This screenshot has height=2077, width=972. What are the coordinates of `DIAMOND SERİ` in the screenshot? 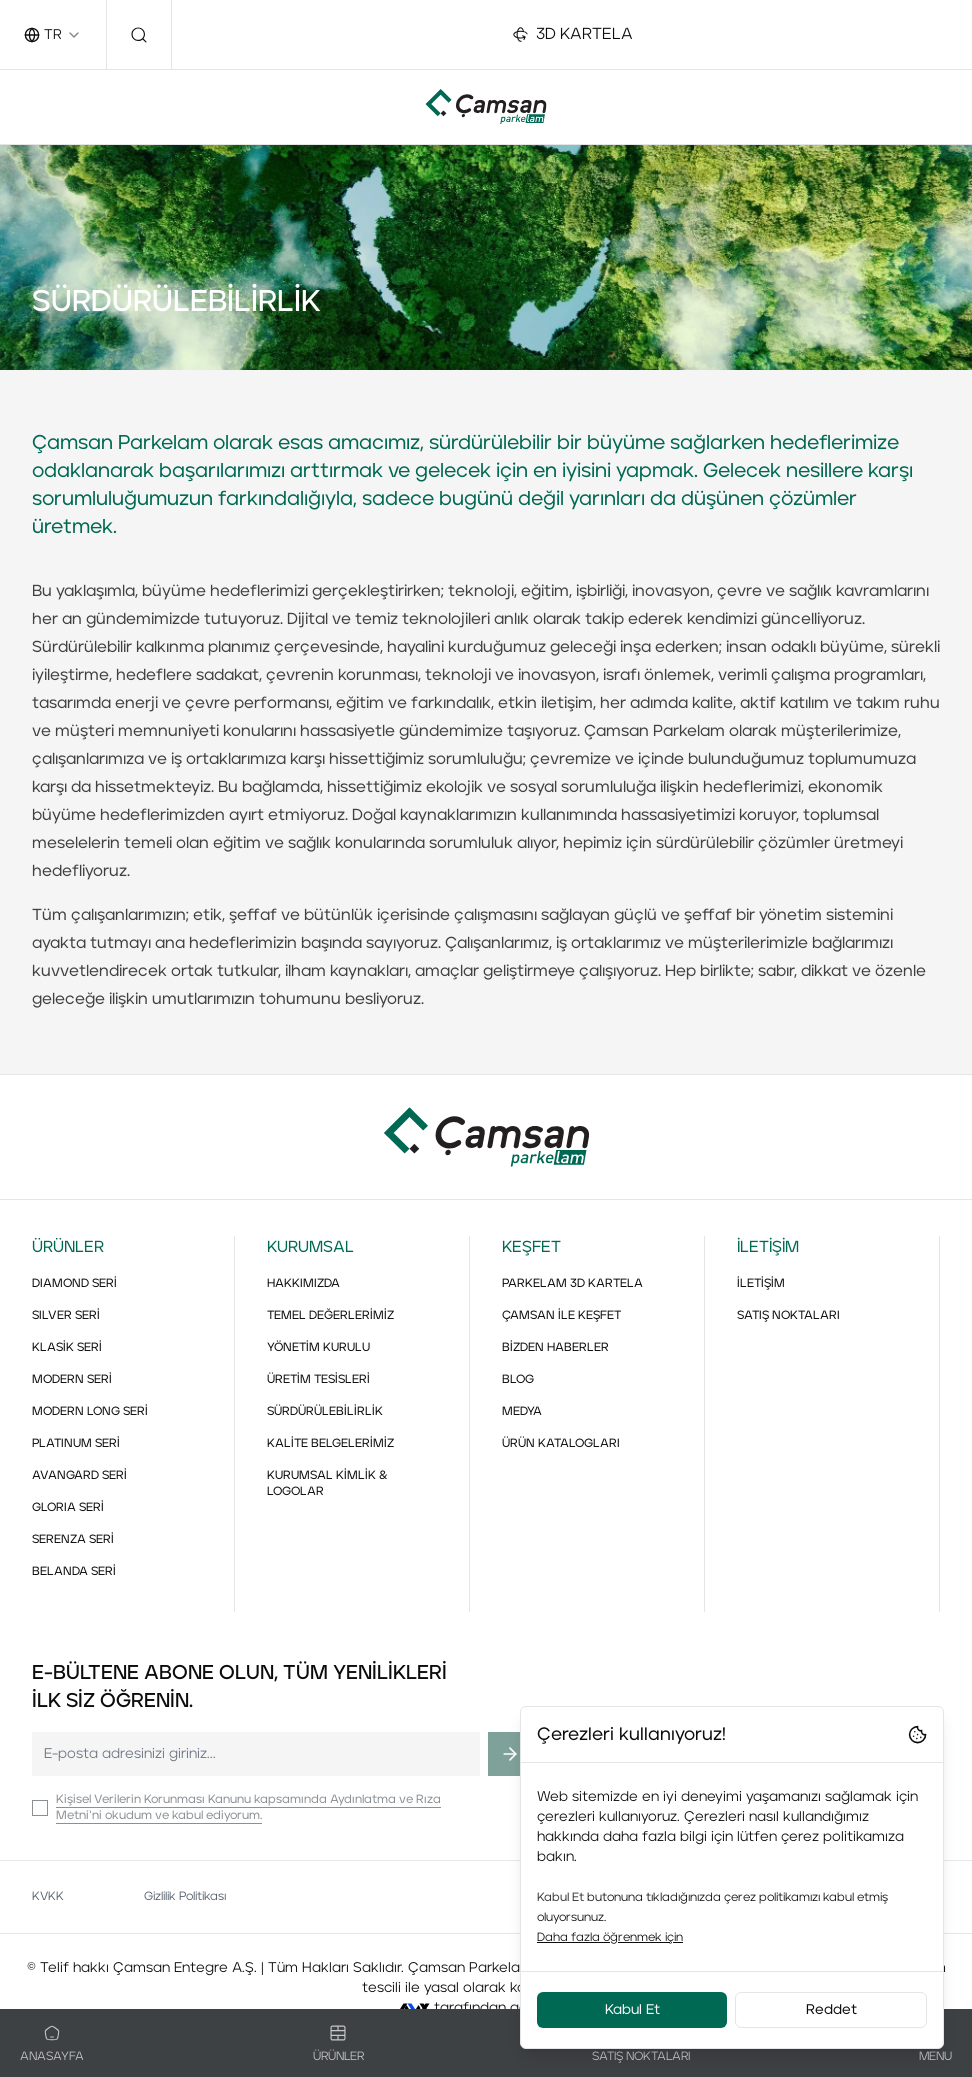 It's located at (74, 1284).